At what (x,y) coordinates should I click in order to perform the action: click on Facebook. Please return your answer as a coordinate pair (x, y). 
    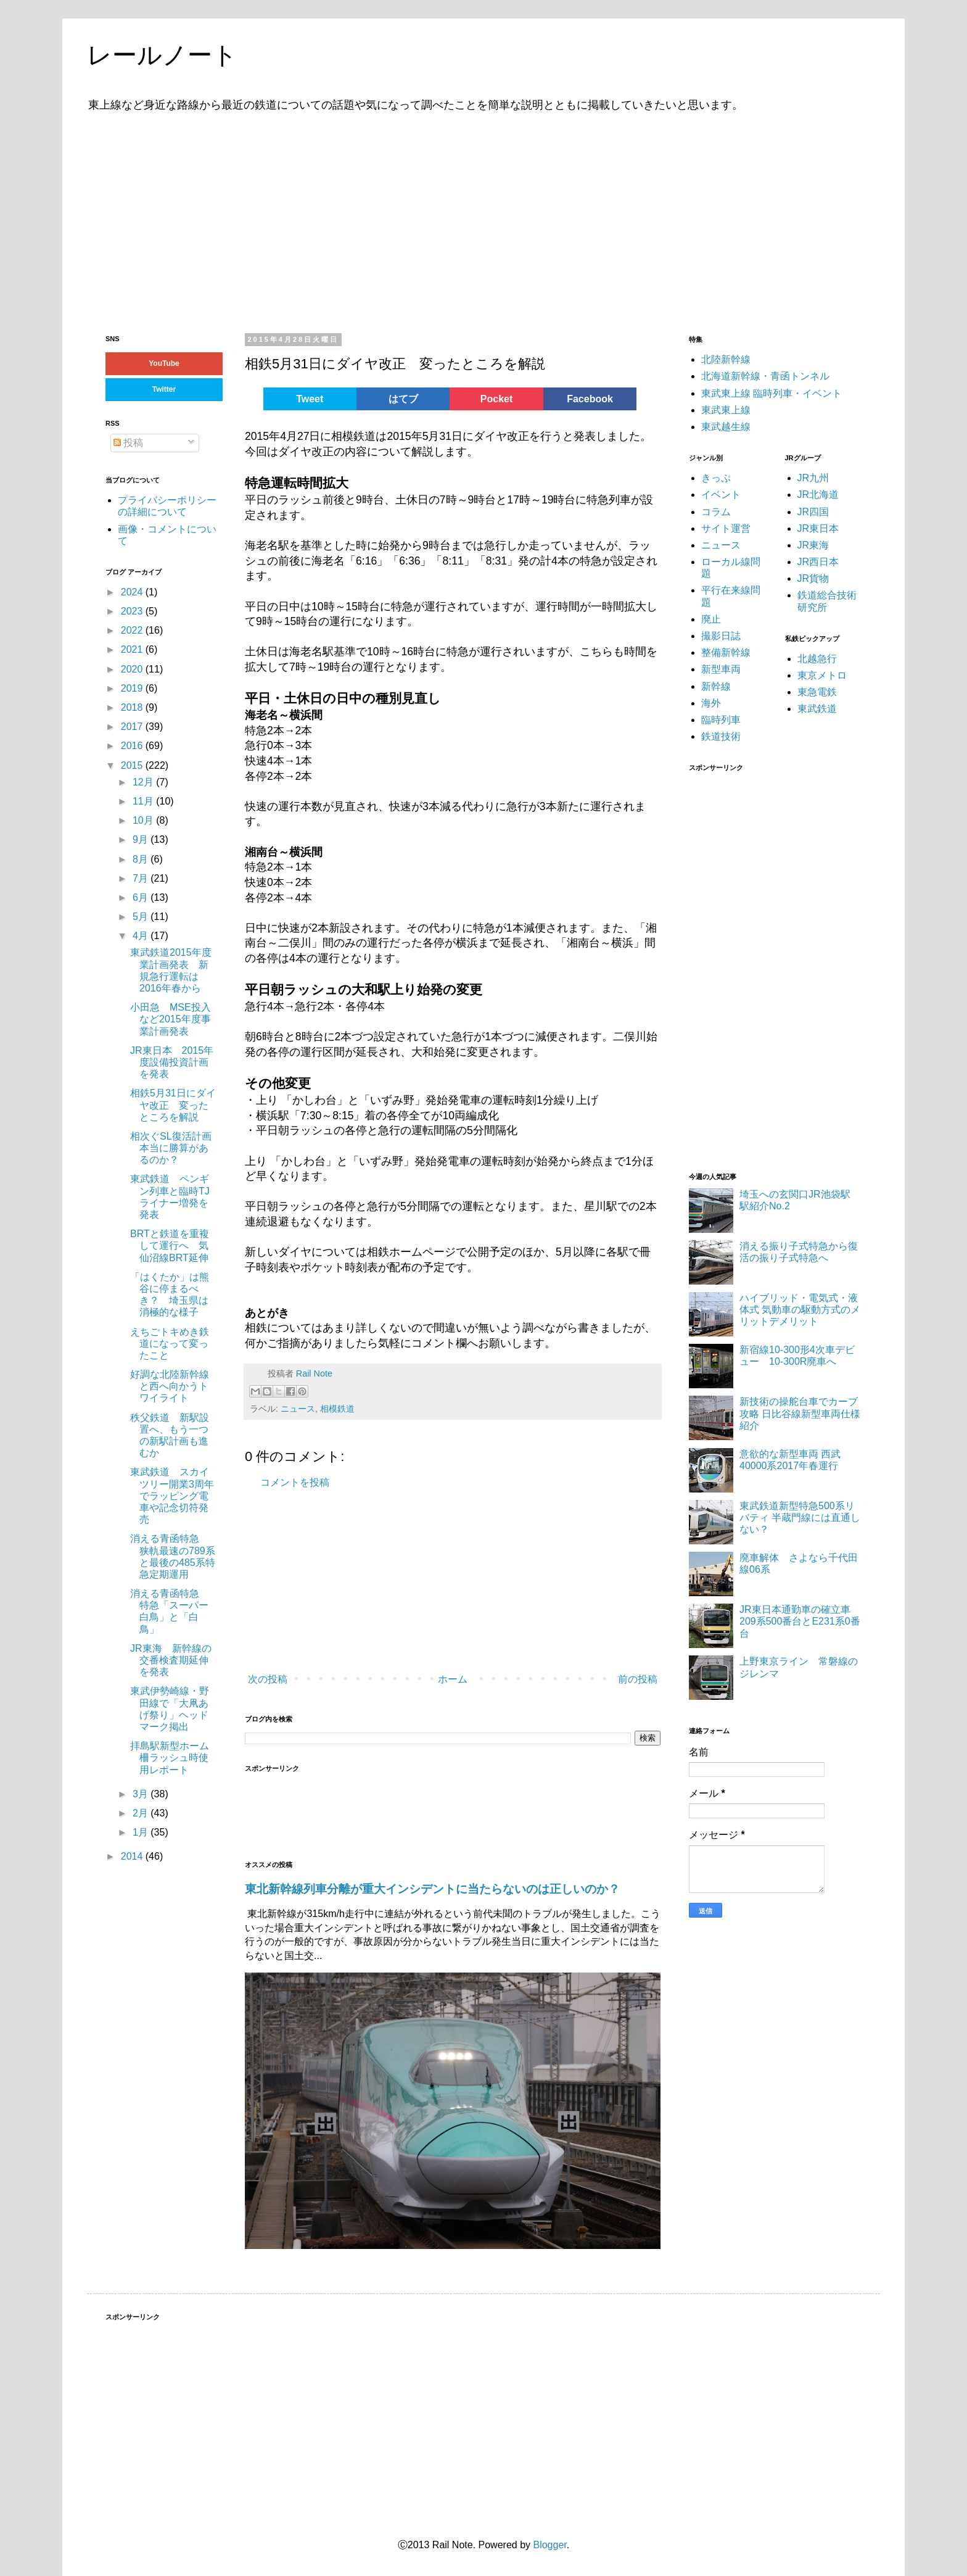
    Looking at the image, I should click on (590, 399).